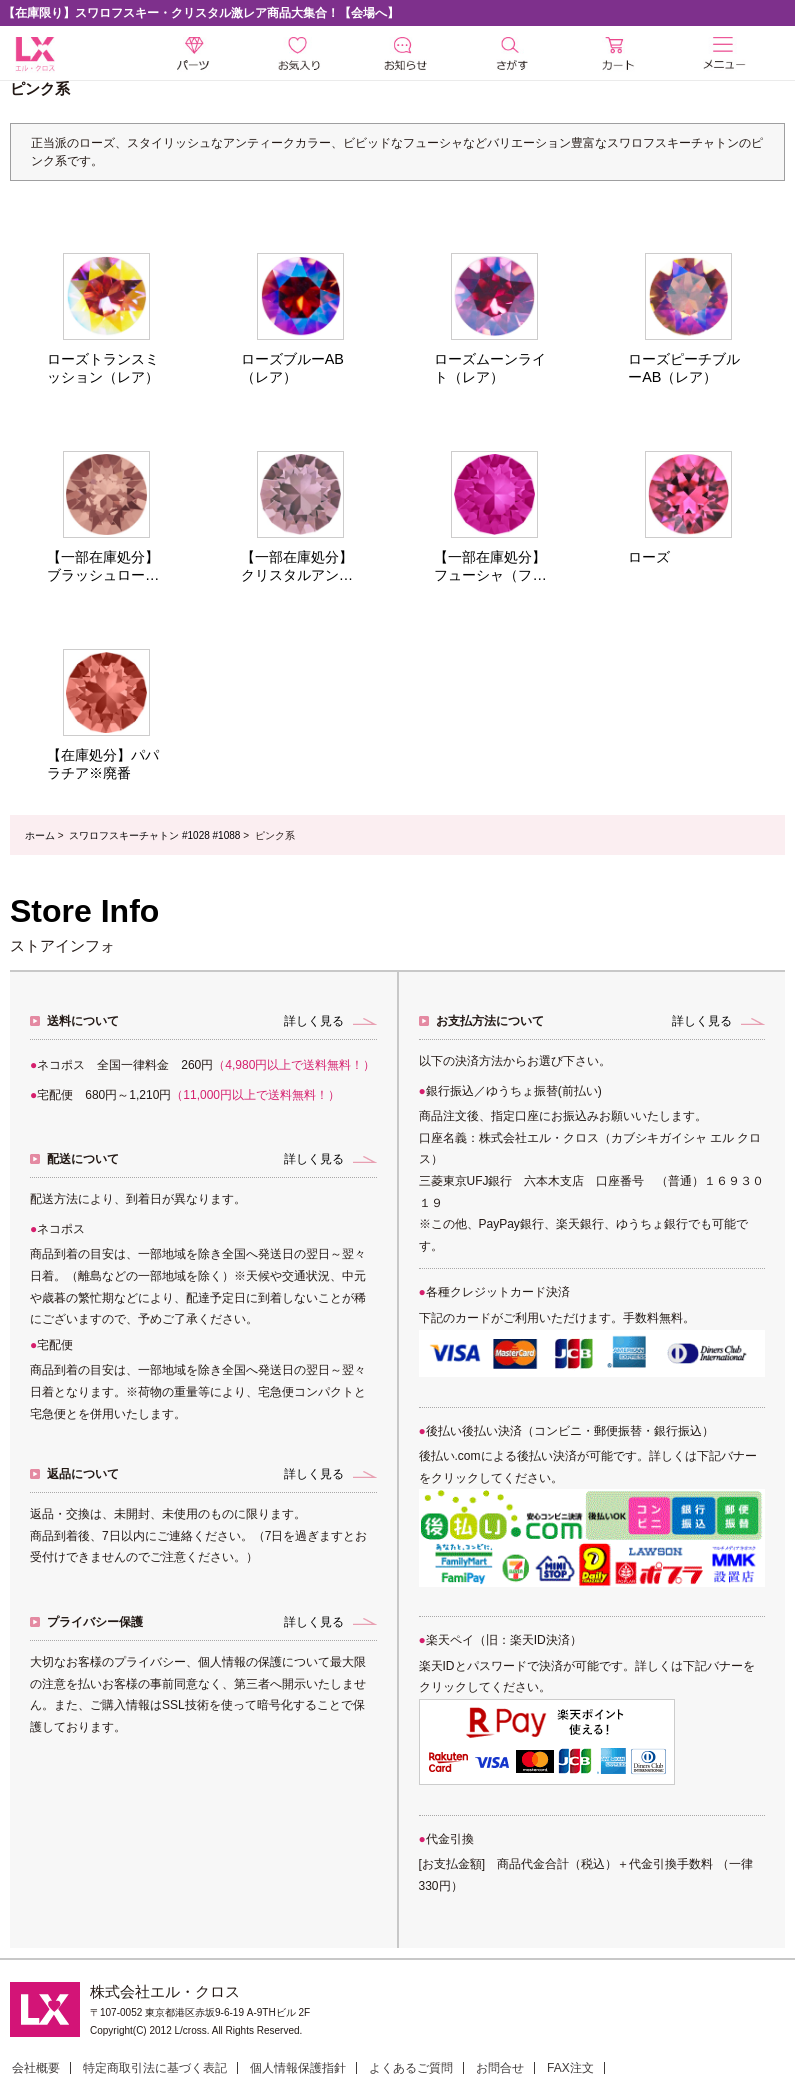  I want to click on ローズムーンライト（レア）, so click(490, 368).